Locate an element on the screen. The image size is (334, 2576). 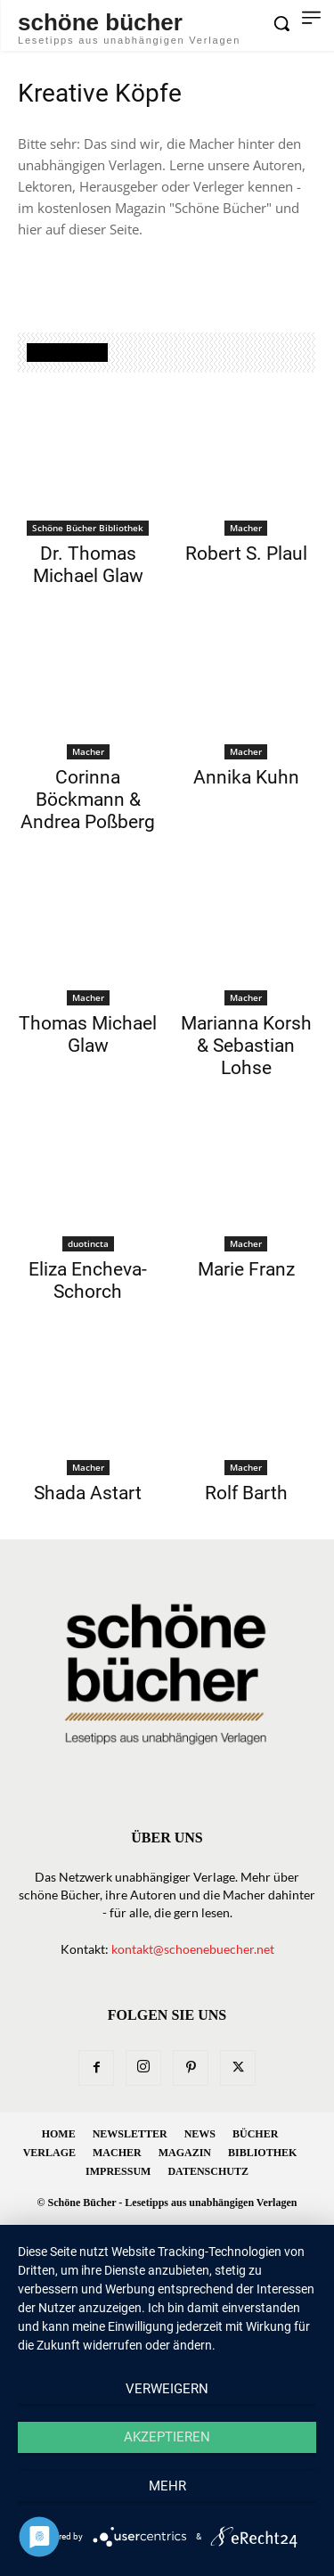
Datenschutz is located at coordinates (207, 2171).